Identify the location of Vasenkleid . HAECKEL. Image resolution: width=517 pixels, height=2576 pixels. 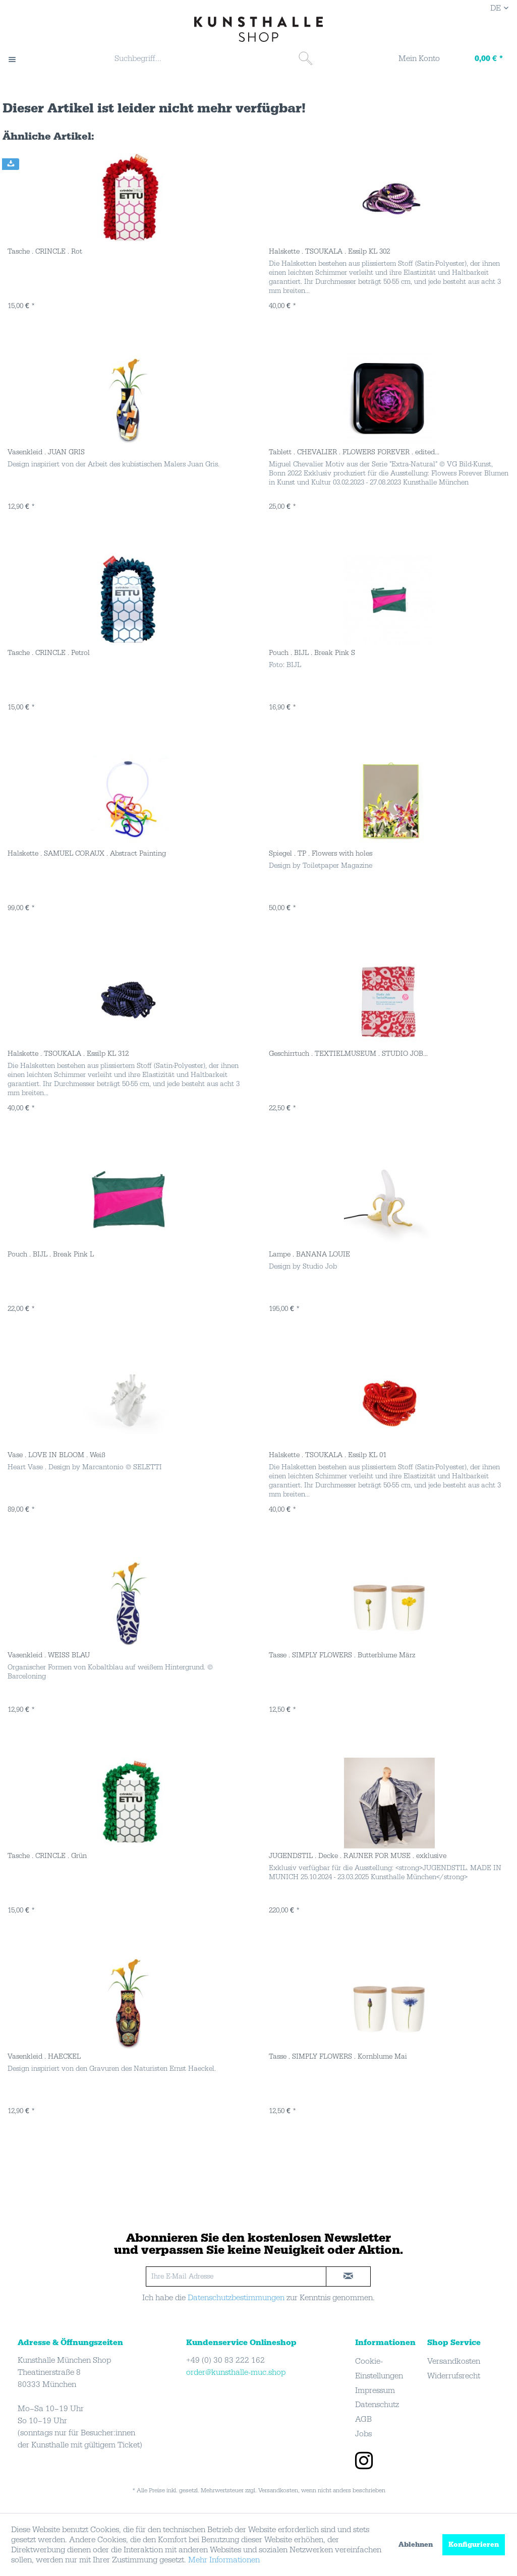
(44, 2056).